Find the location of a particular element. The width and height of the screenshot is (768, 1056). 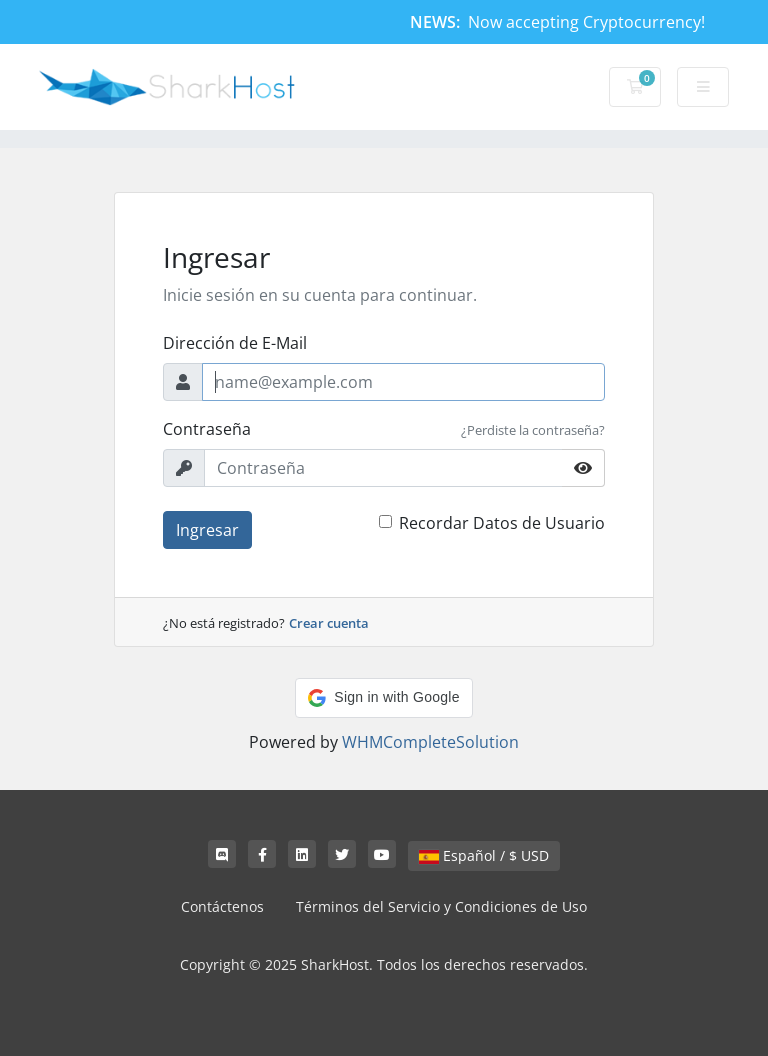

Términos del Servicio y Condiciones de Uso is located at coordinates (441, 906).